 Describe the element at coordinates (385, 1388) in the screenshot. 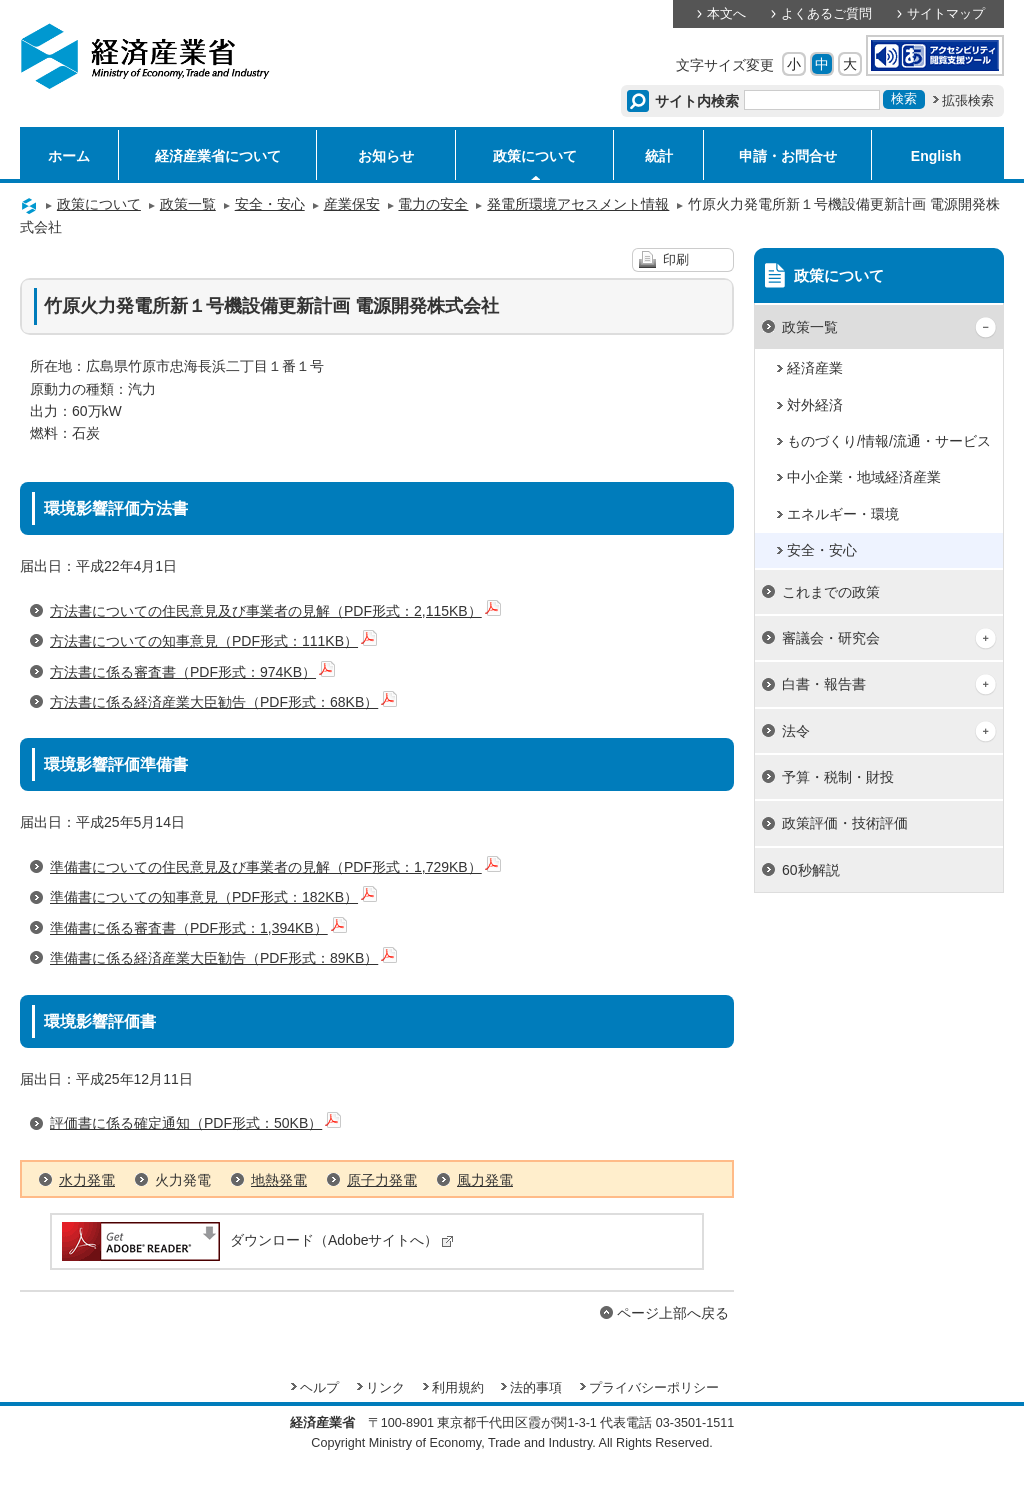

I see `リンク` at that location.